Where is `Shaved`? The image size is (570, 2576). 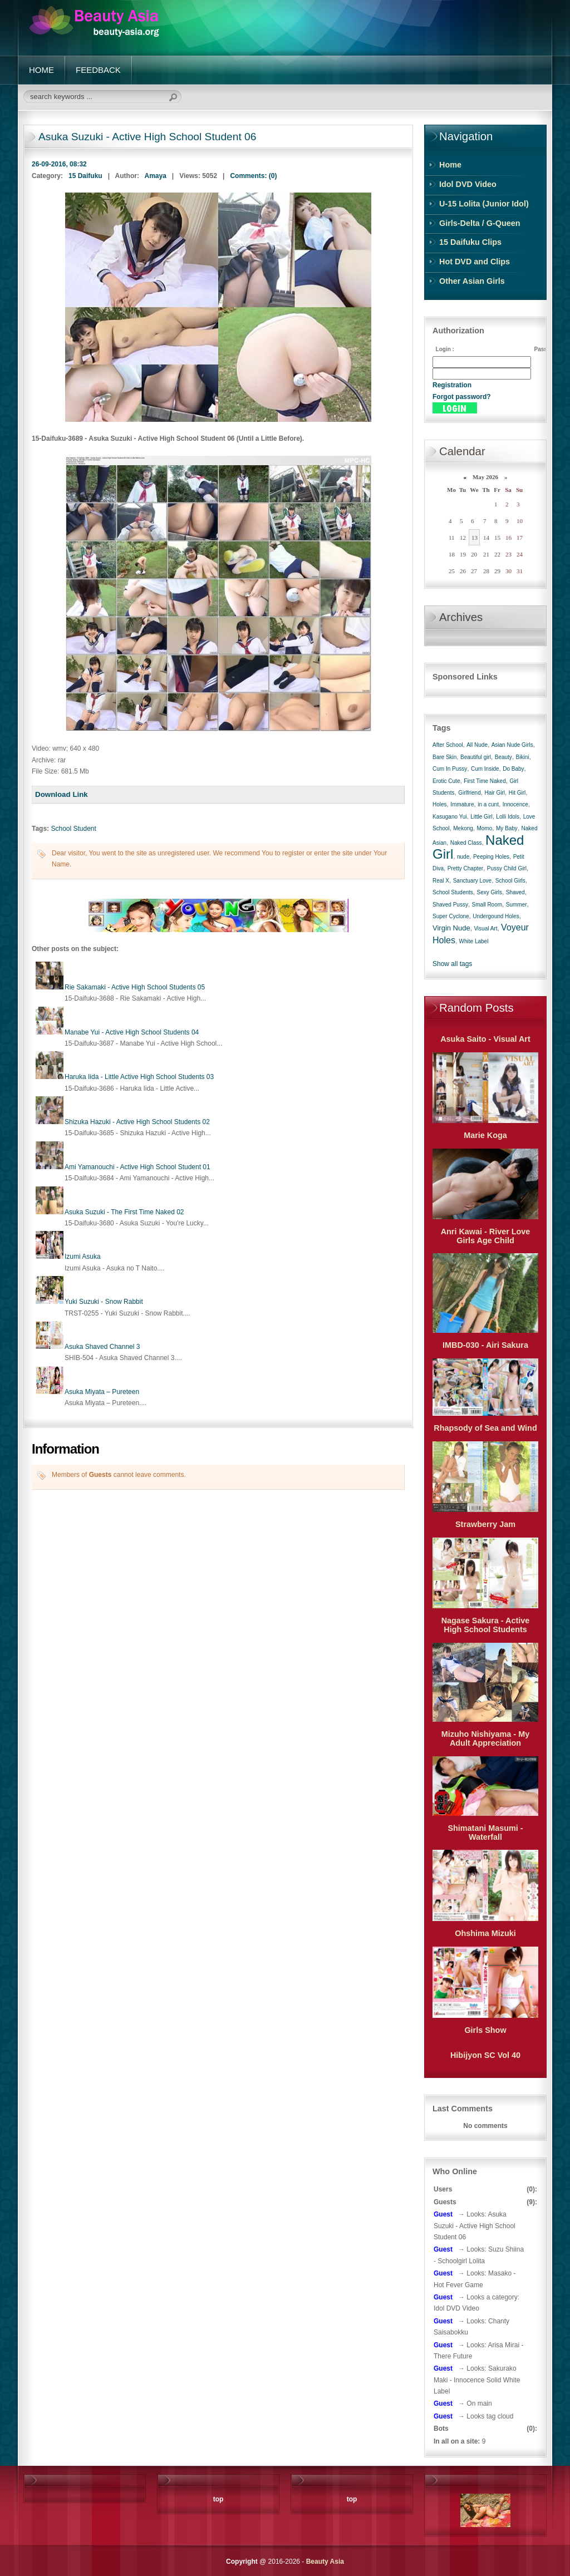 Shaved is located at coordinates (515, 892).